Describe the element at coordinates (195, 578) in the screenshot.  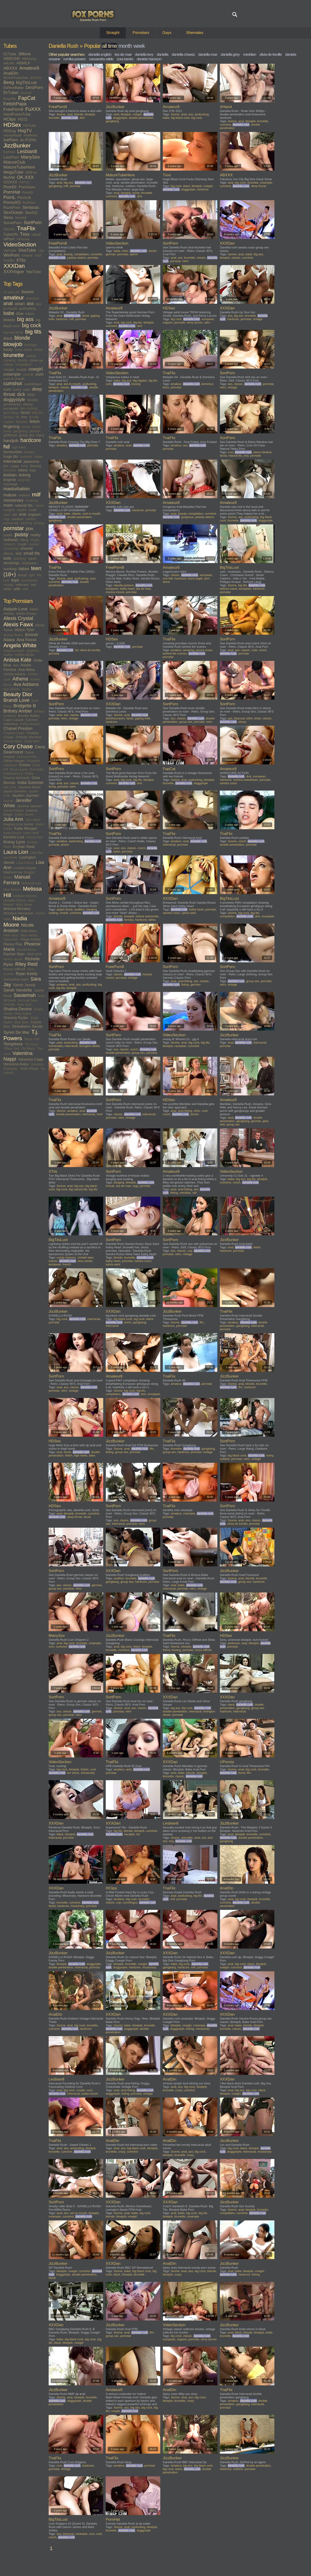
I see `laura angel` at that location.